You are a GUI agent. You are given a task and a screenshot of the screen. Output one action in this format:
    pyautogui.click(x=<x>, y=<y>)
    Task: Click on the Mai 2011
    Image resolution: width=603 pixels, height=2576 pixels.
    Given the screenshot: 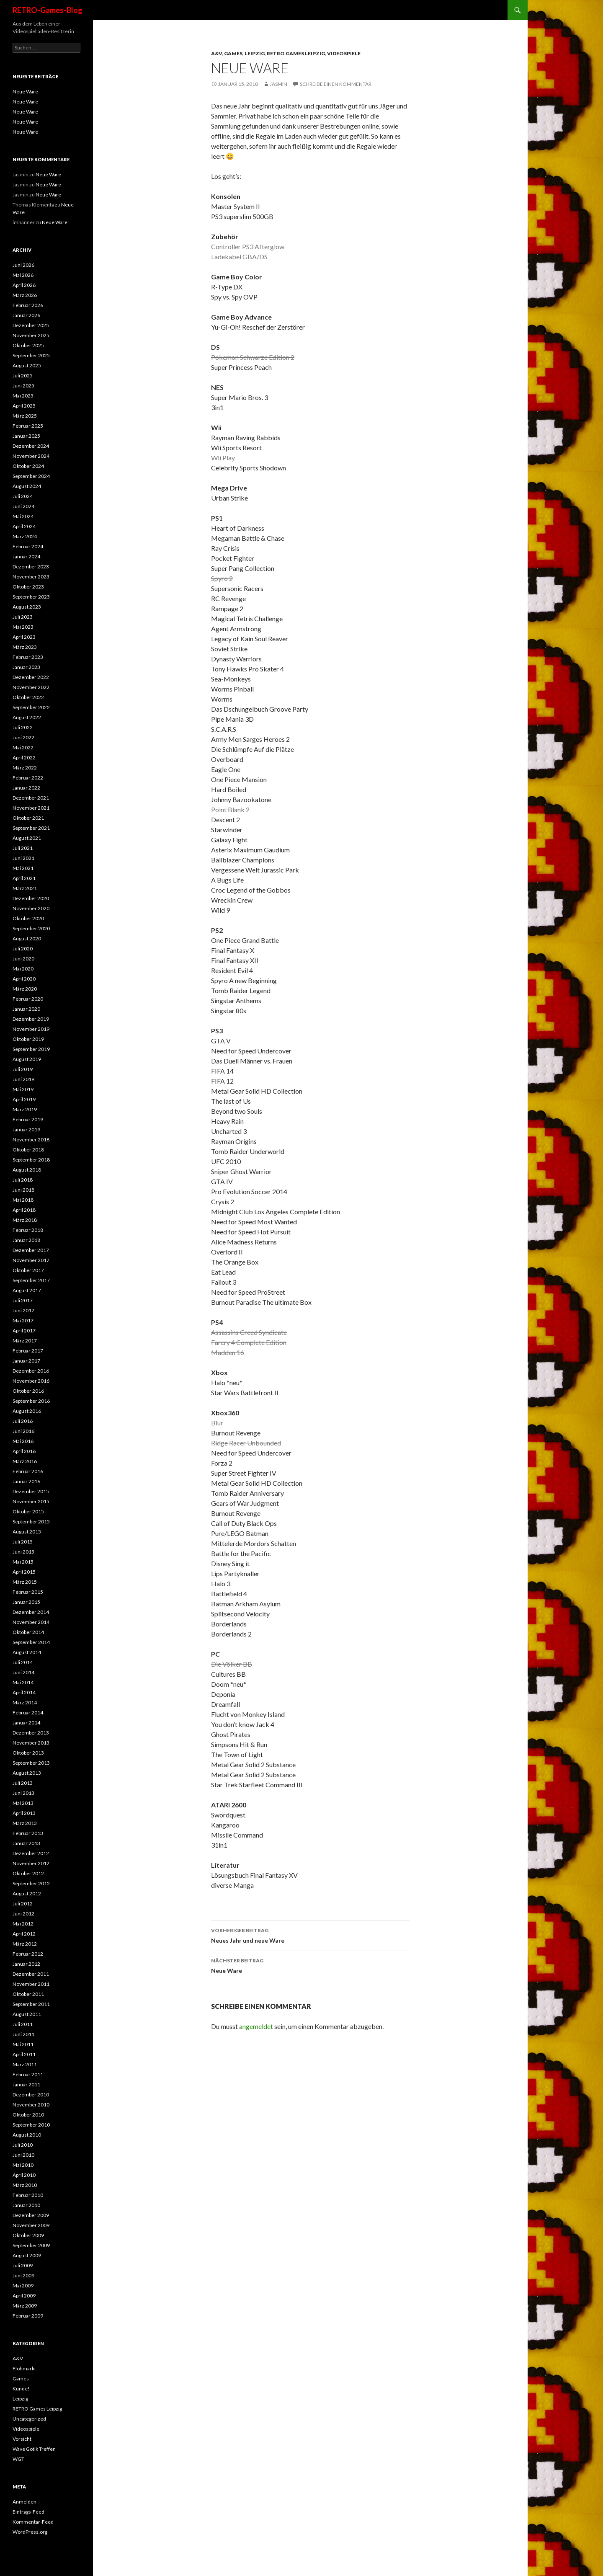 What is the action you would take?
    pyautogui.click(x=23, y=2044)
    